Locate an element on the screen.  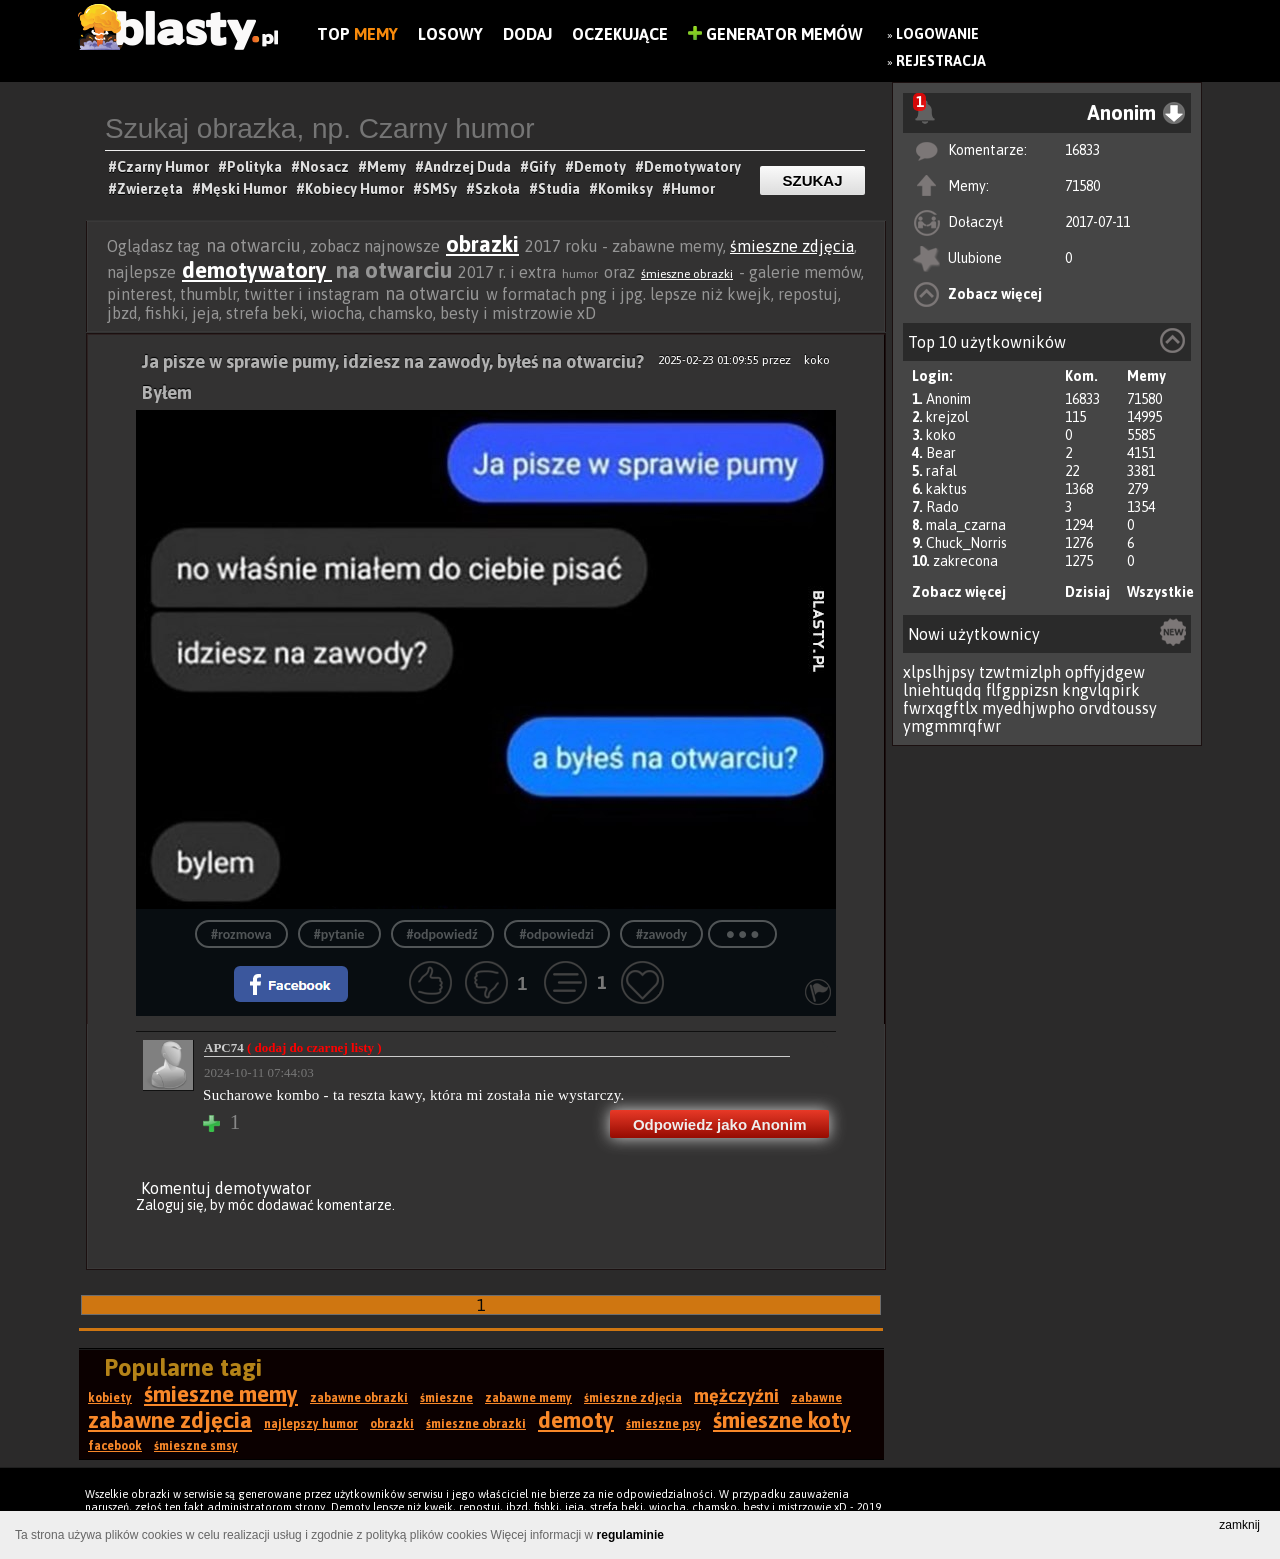
śmieszne smsy is located at coordinates (196, 1446).